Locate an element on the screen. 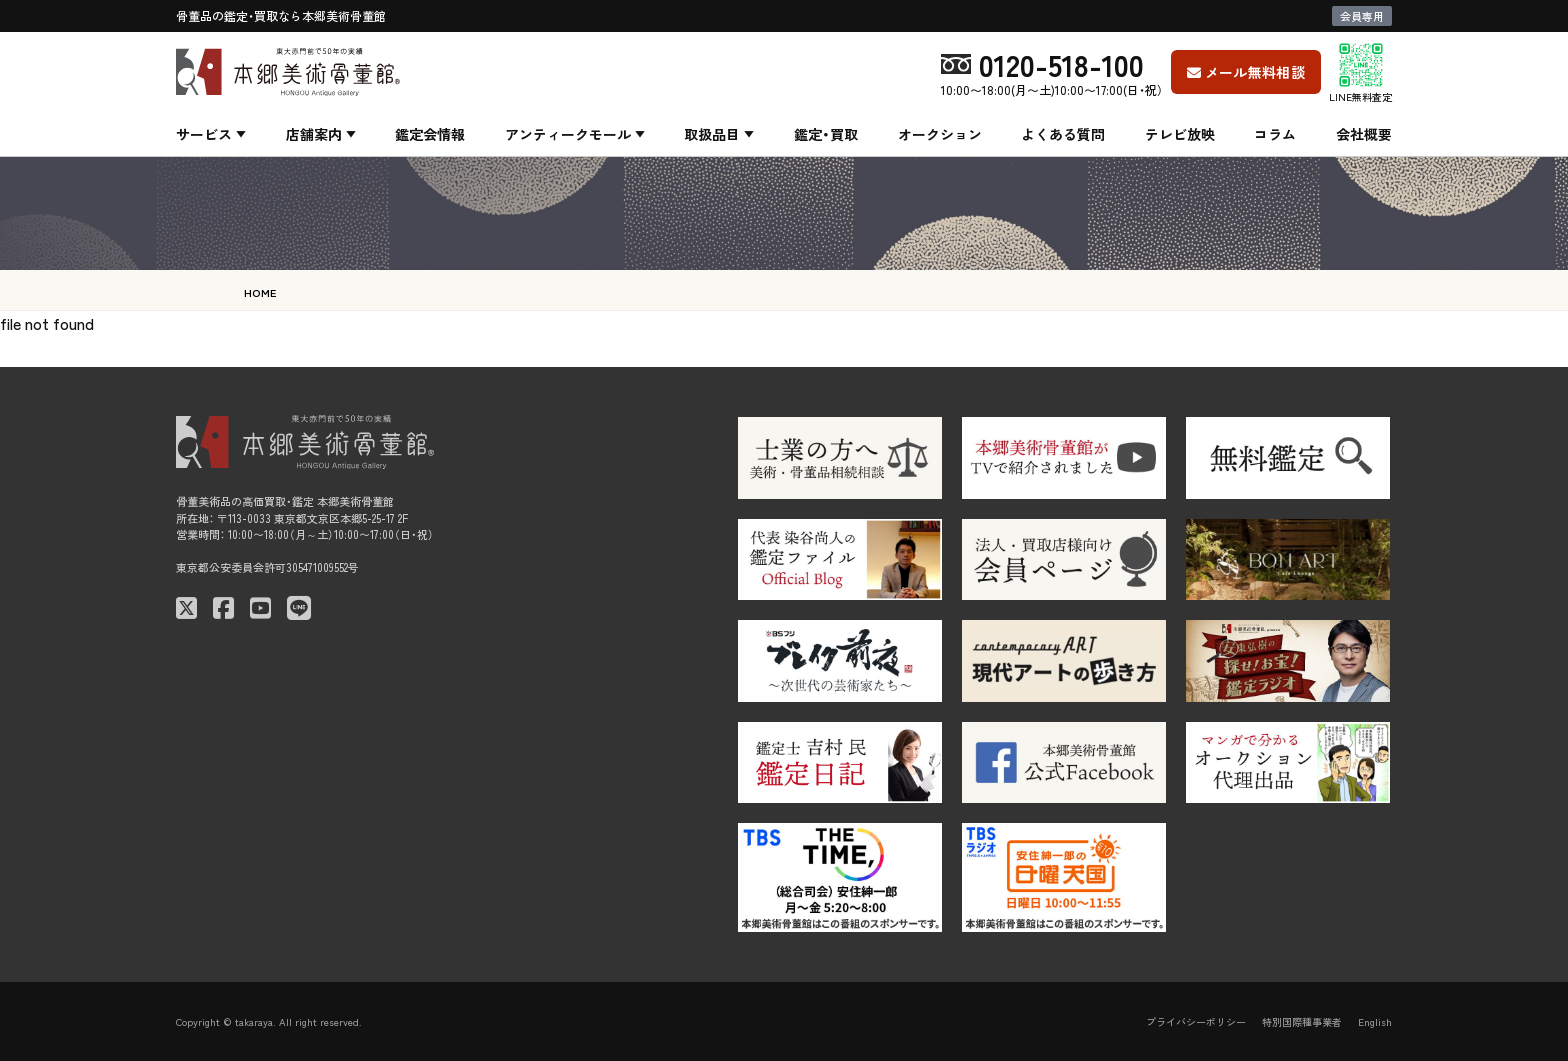 Image resolution: width=1568 pixels, height=1061 pixels. コラム is located at coordinates (1275, 134).